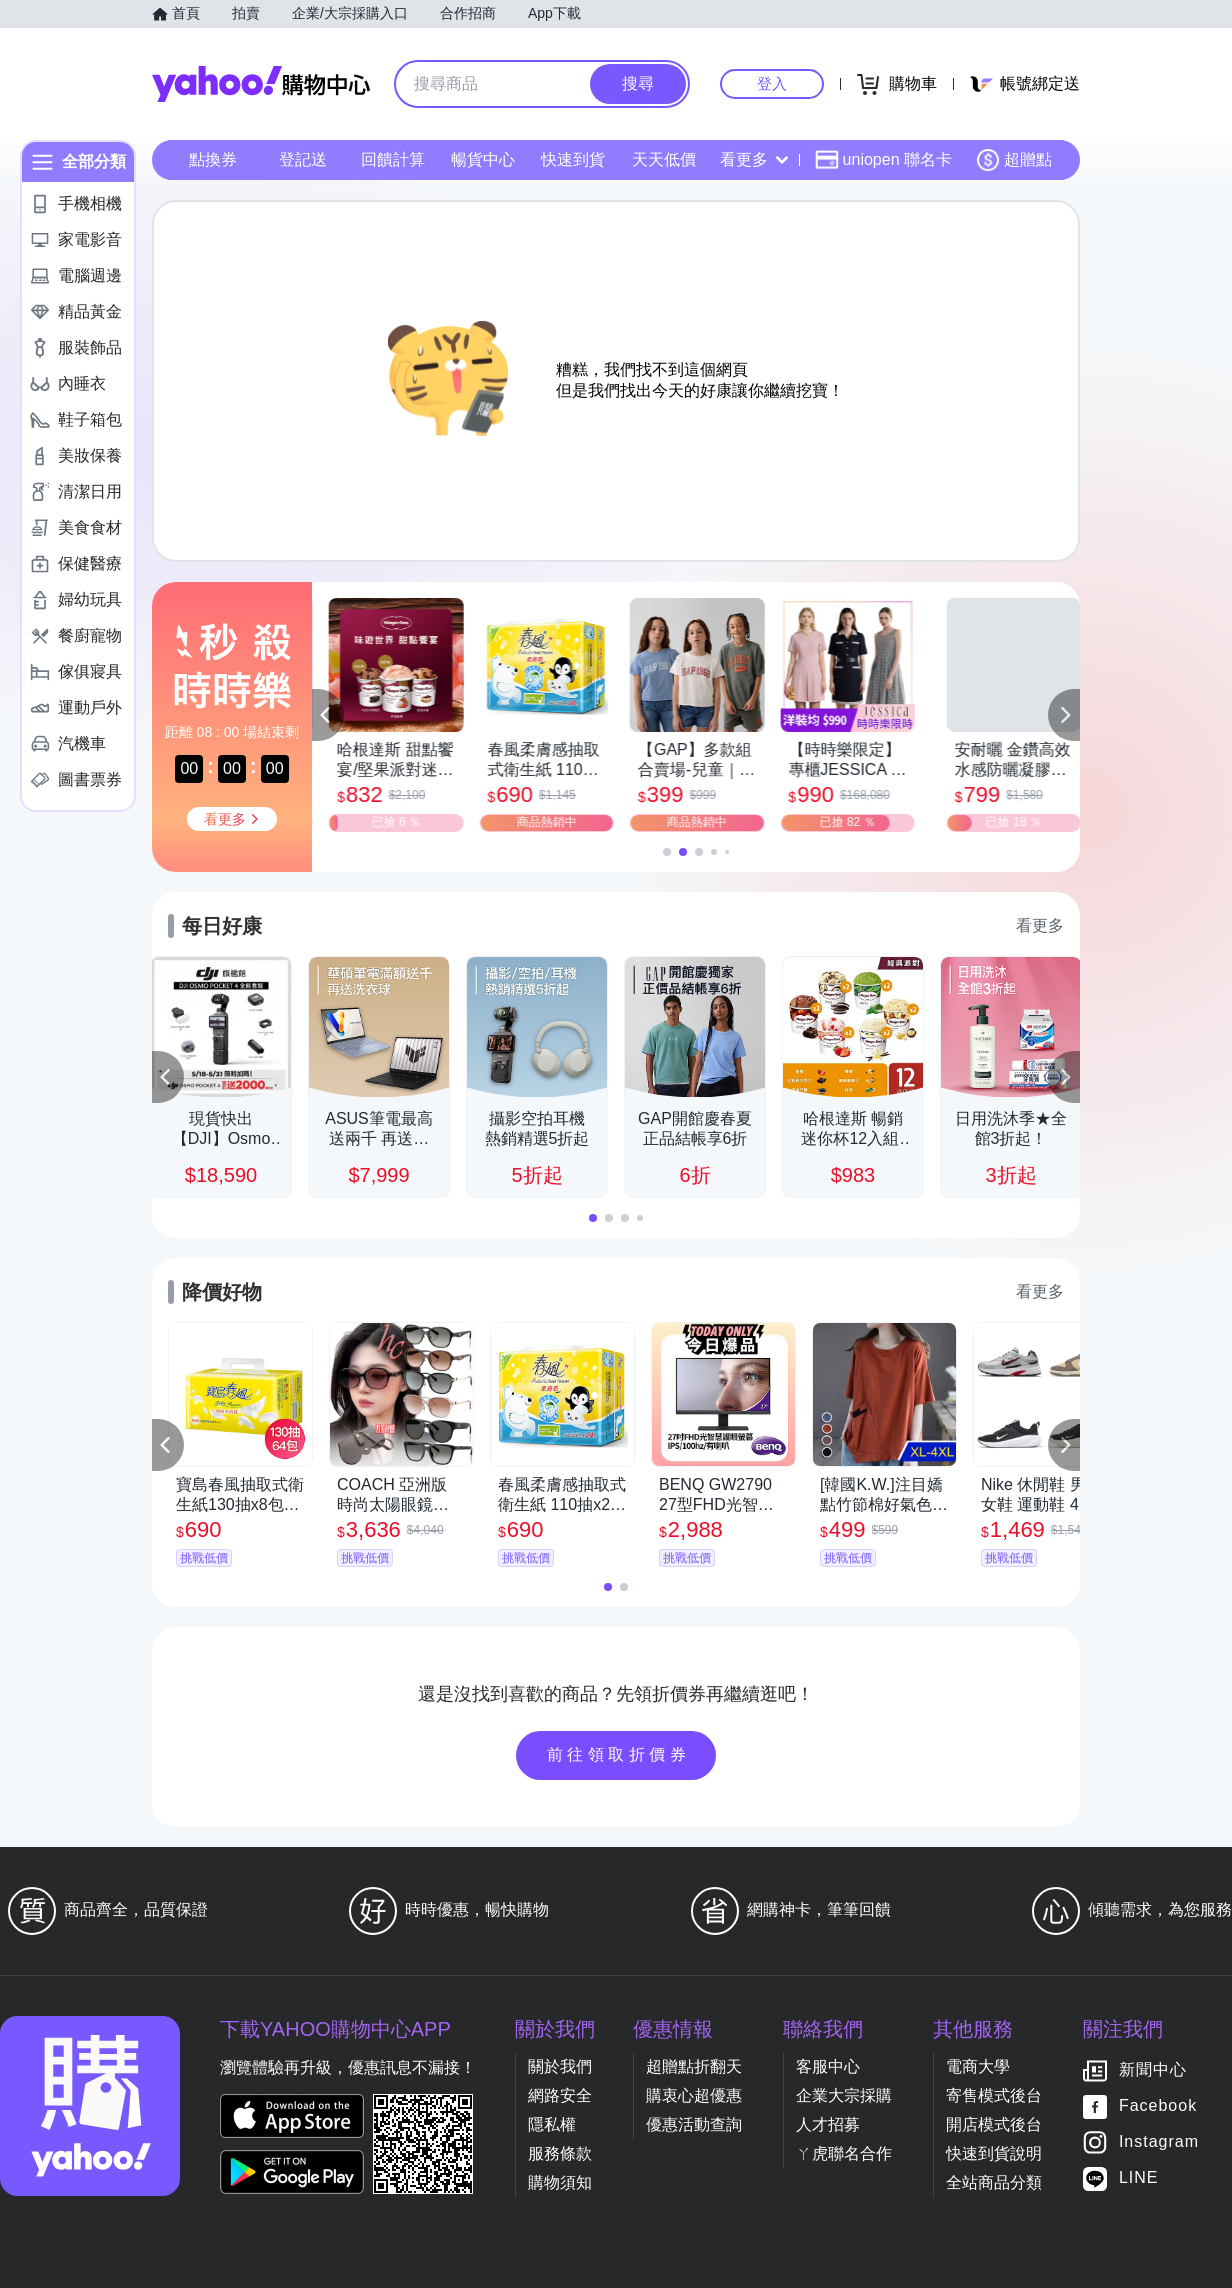  What do you see at coordinates (1158, 2106) in the screenshot?
I see `Facebook` at bounding box center [1158, 2106].